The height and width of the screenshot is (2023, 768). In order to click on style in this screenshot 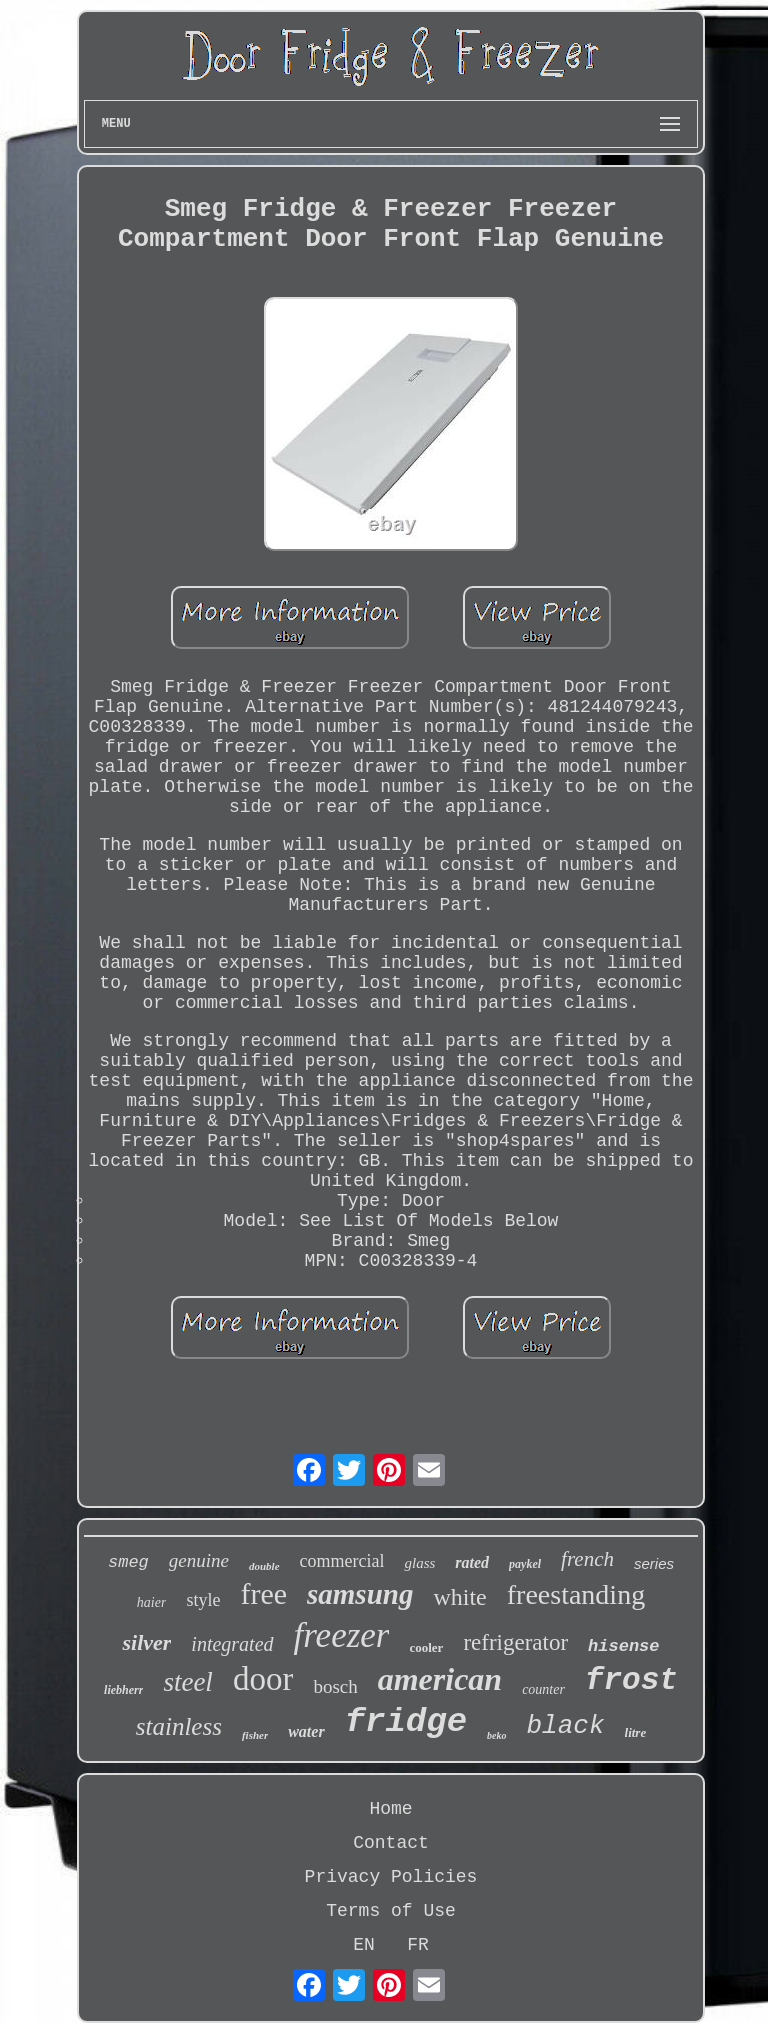, I will do `click(203, 1600)`.